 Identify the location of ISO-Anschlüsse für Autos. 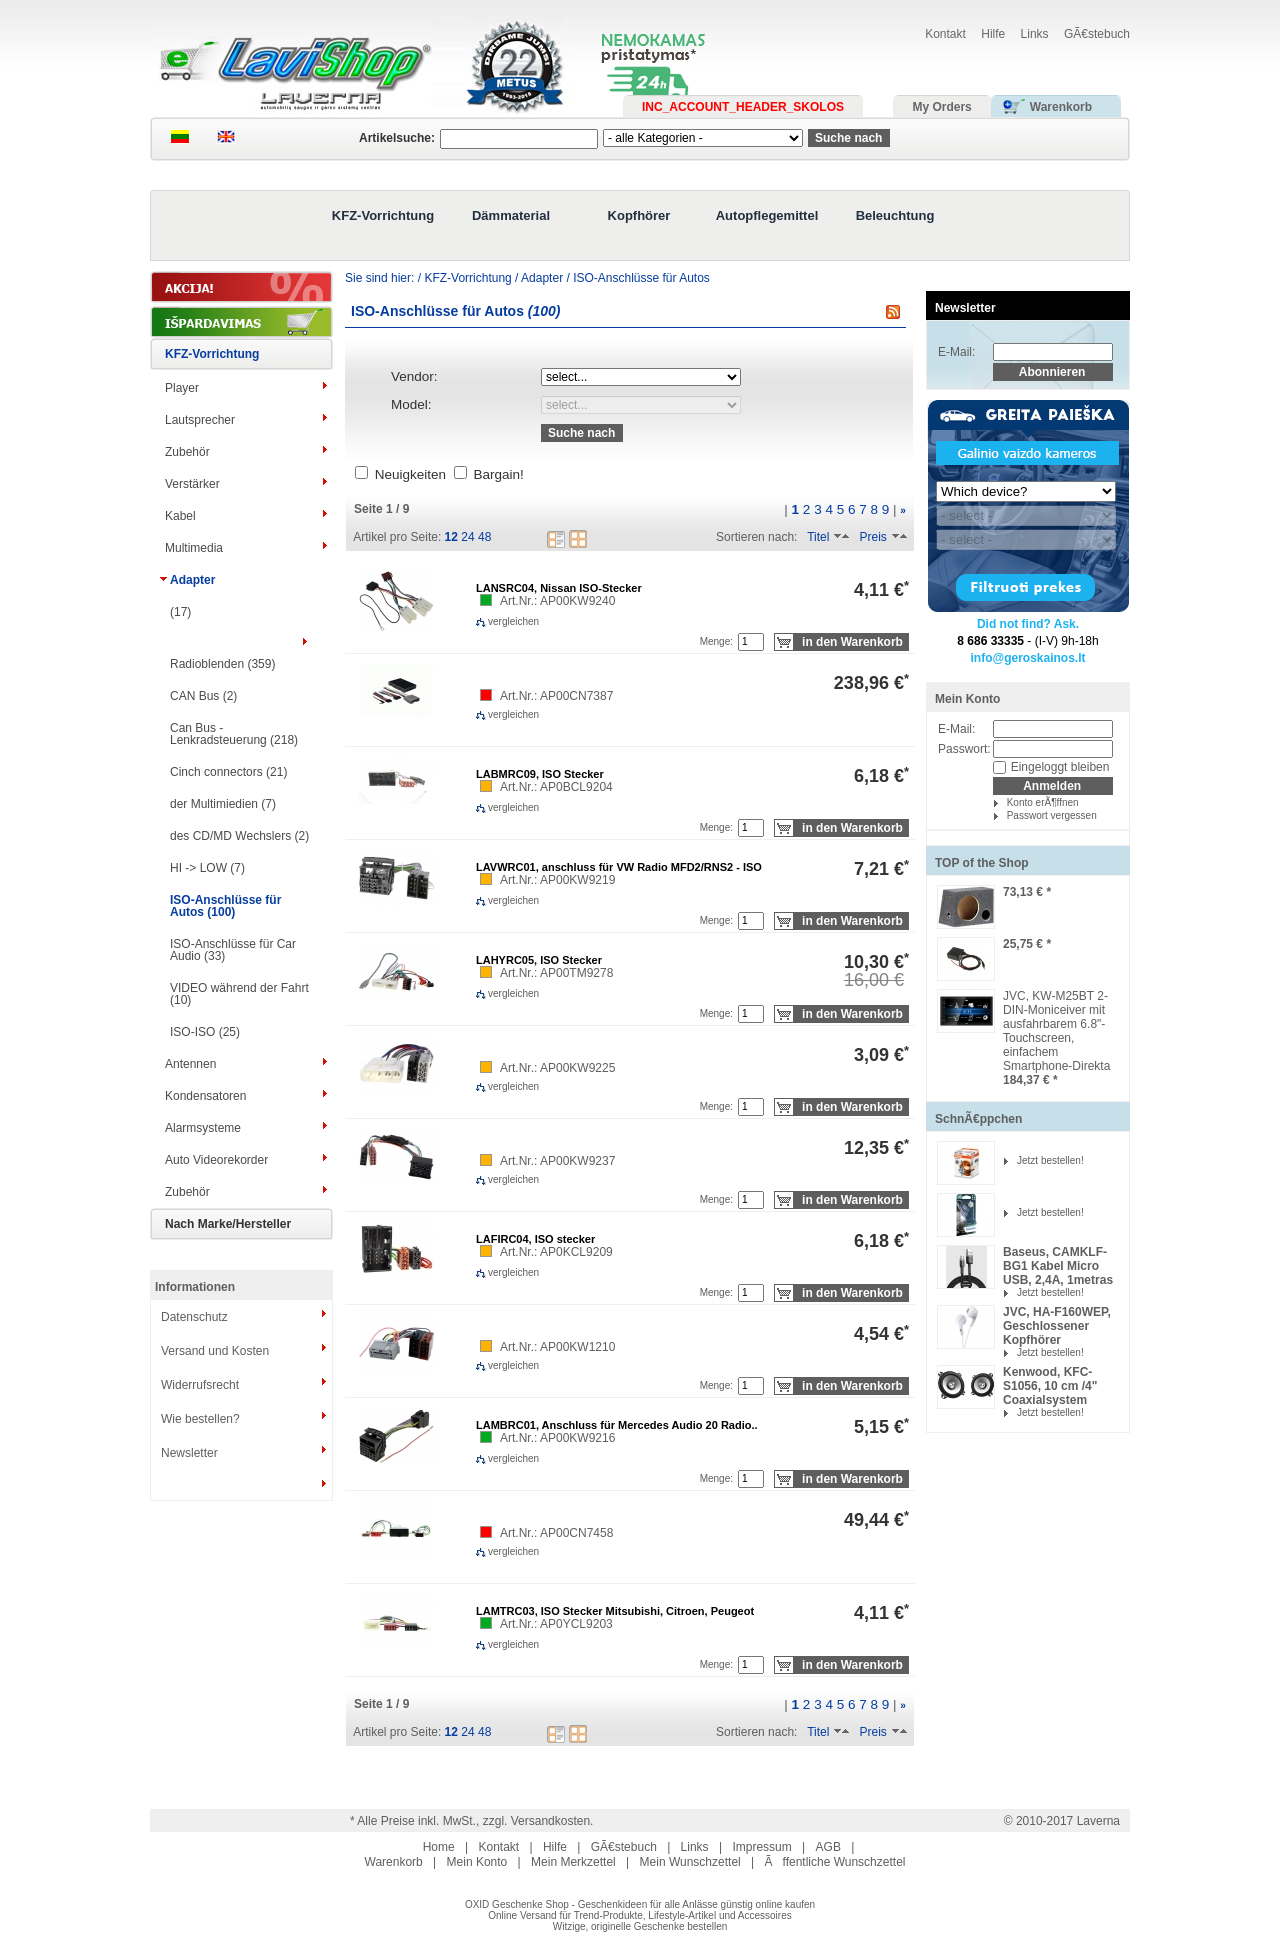
(641, 278).